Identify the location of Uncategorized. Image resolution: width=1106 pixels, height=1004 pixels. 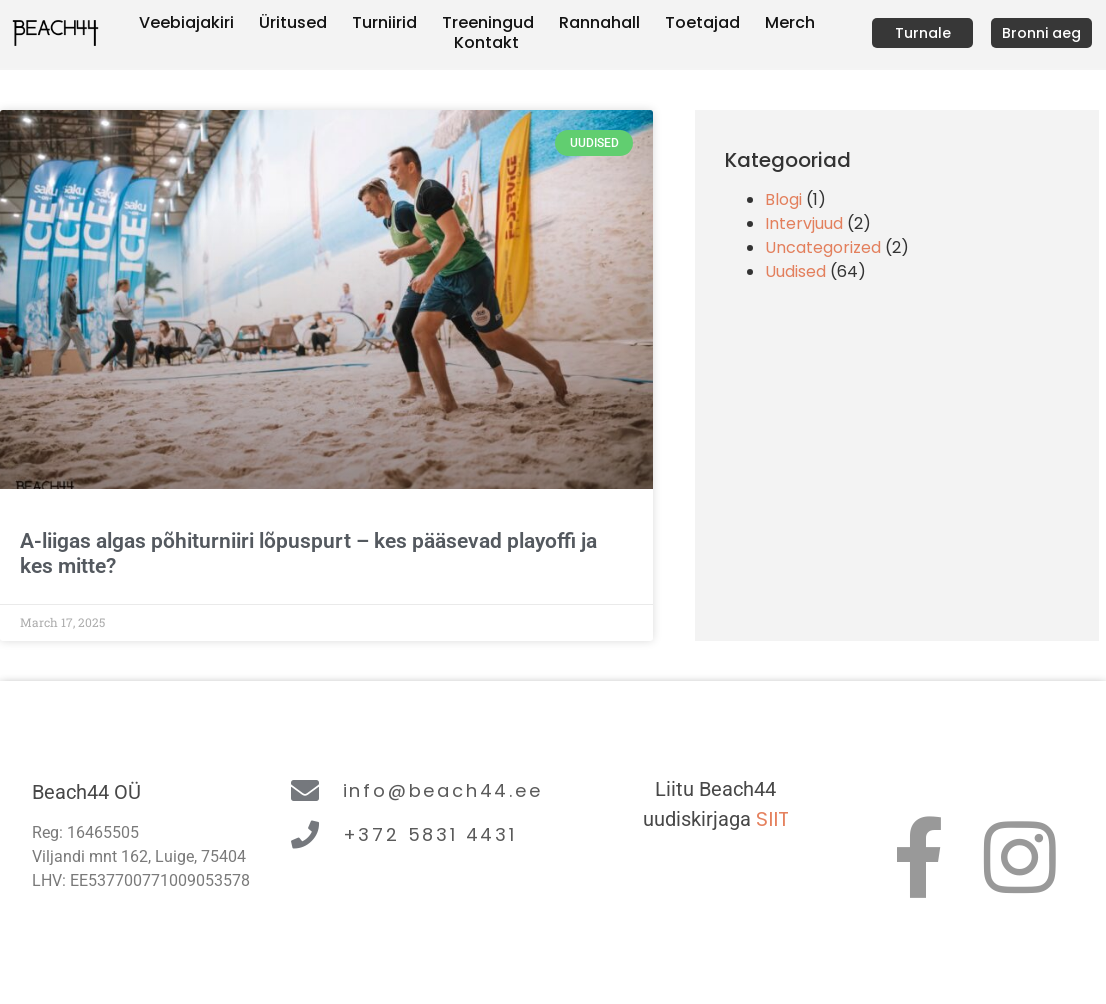
(823, 247).